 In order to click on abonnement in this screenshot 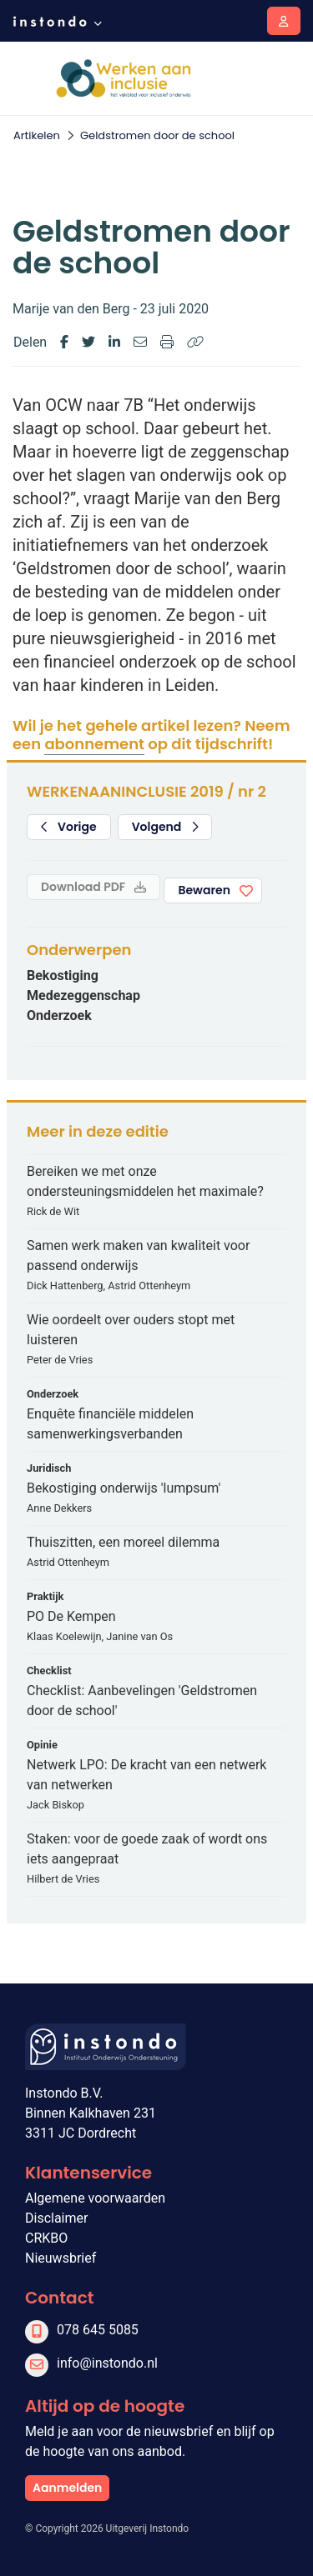, I will do `click(94, 743)`.